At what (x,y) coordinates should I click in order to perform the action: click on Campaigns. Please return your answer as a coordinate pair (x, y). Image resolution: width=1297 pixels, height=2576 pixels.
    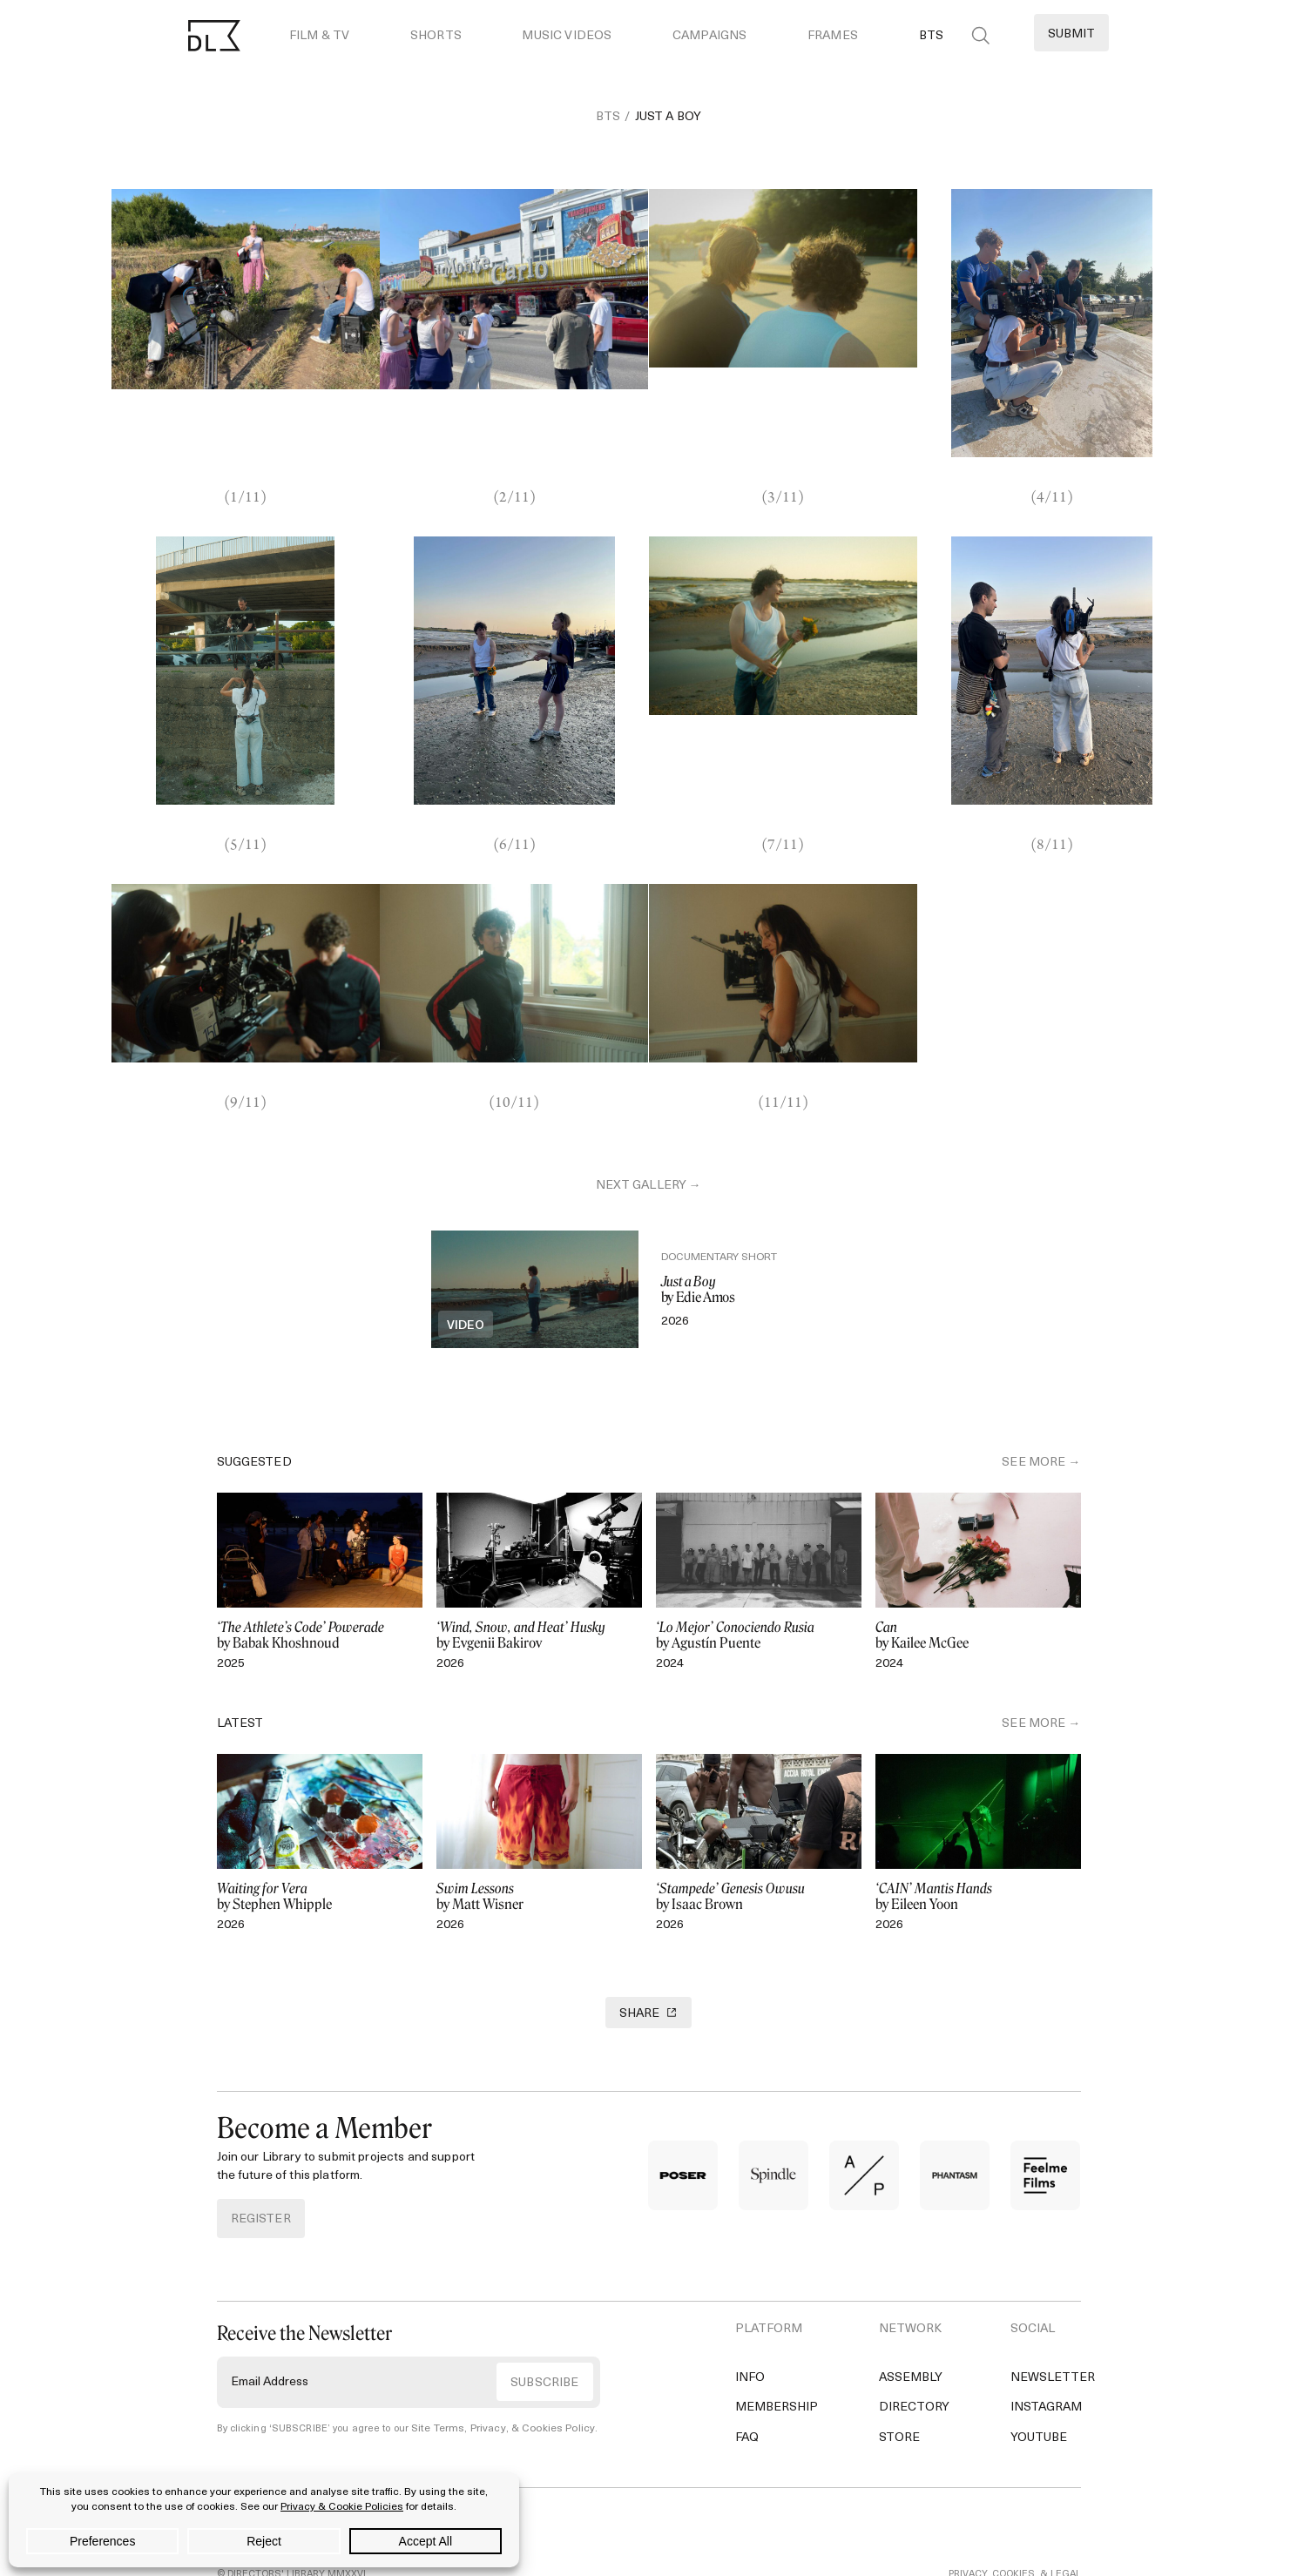
    Looking at the image, I should click on (709, 36).